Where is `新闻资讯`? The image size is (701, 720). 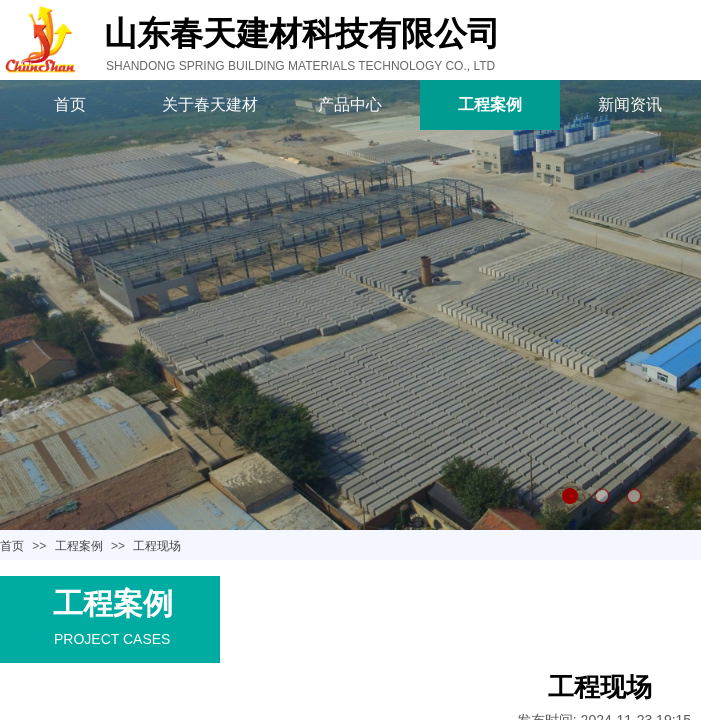 新闻资讯 is located at coordinates (630, 104).